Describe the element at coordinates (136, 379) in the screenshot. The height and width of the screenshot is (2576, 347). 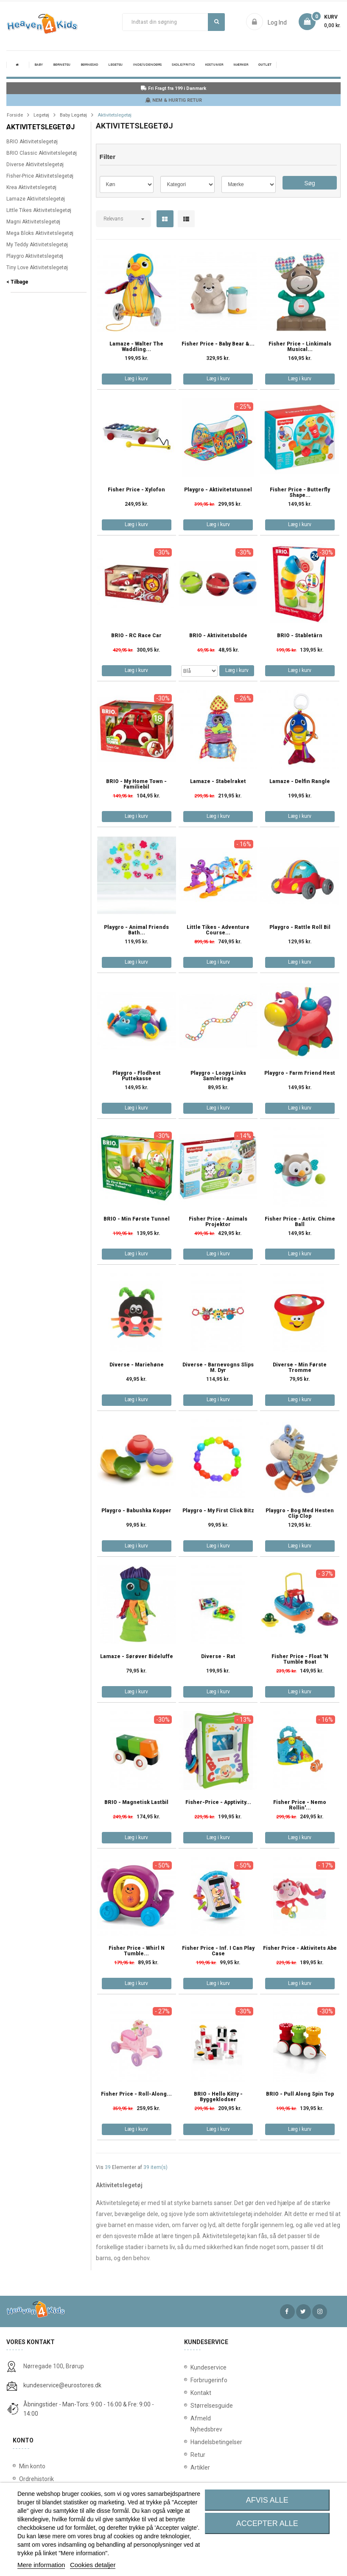
I see `Læg i kurv` at that location.